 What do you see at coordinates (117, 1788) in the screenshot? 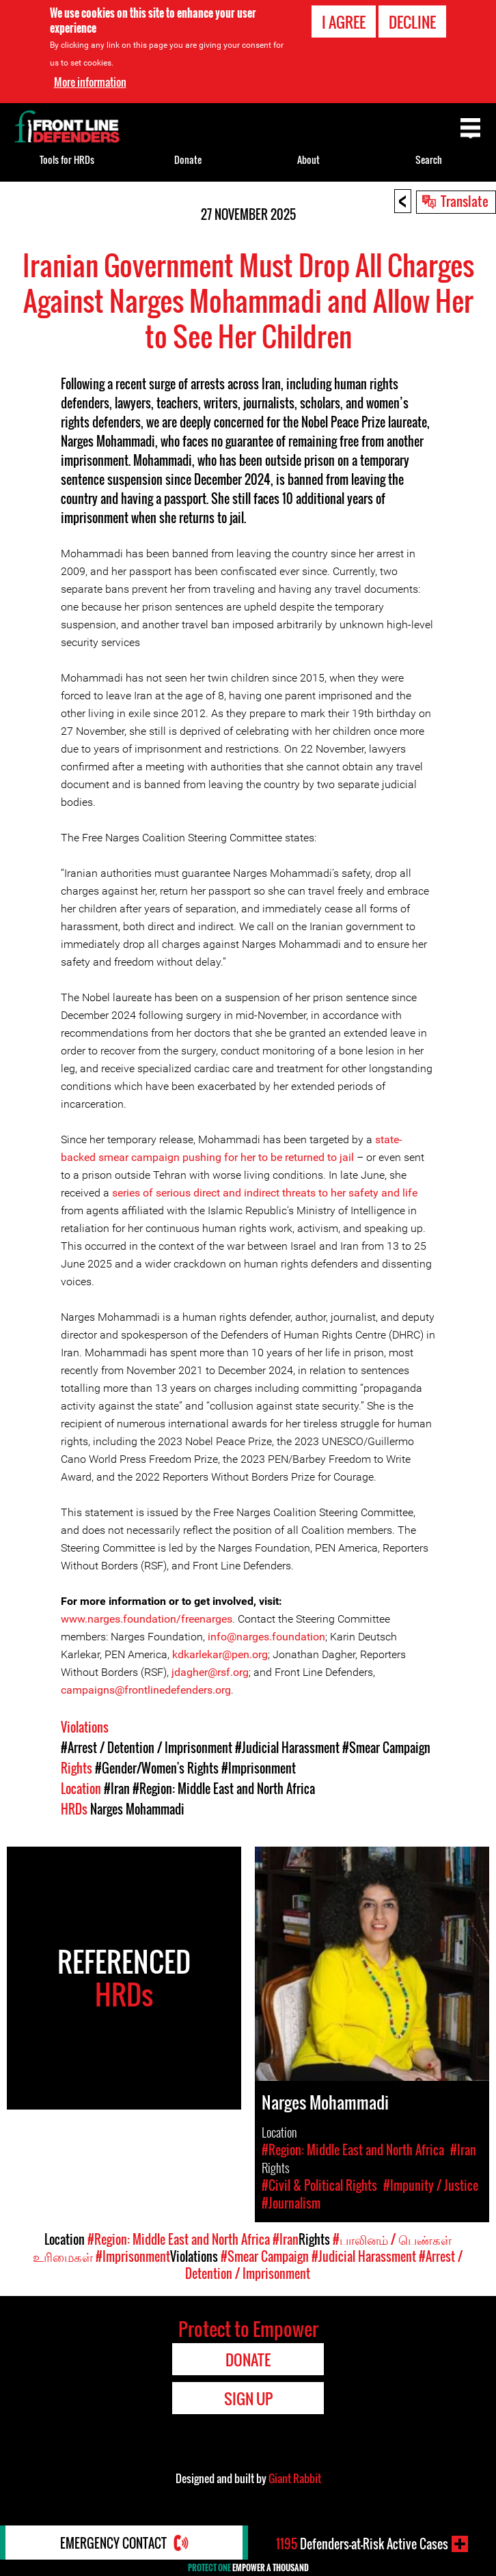
I see `#Iran` at bounding box center [117, 1788].